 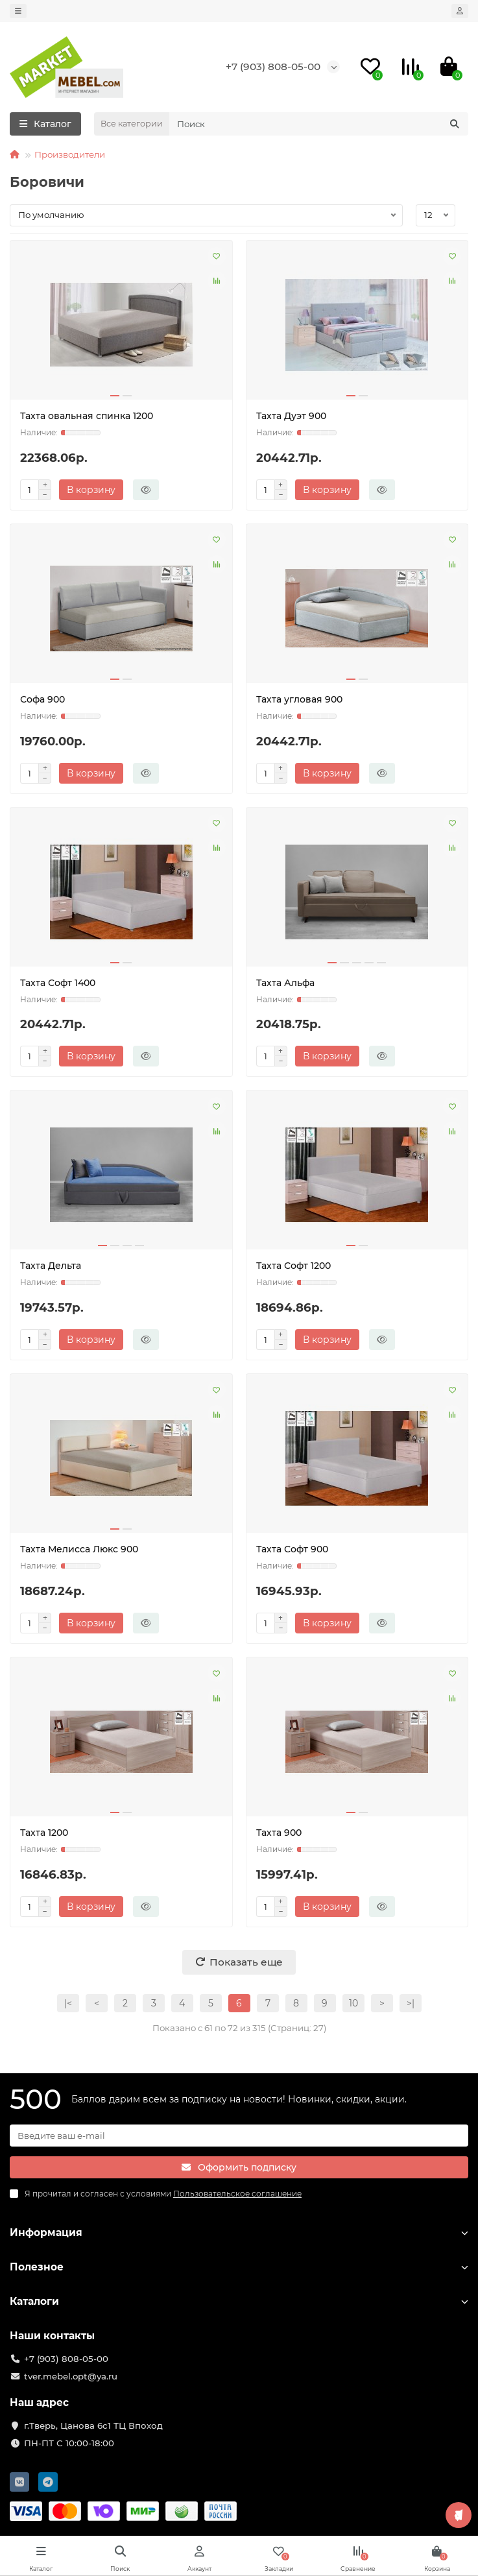 I want to click on Тахта 900, so click(x=279, y=1832).